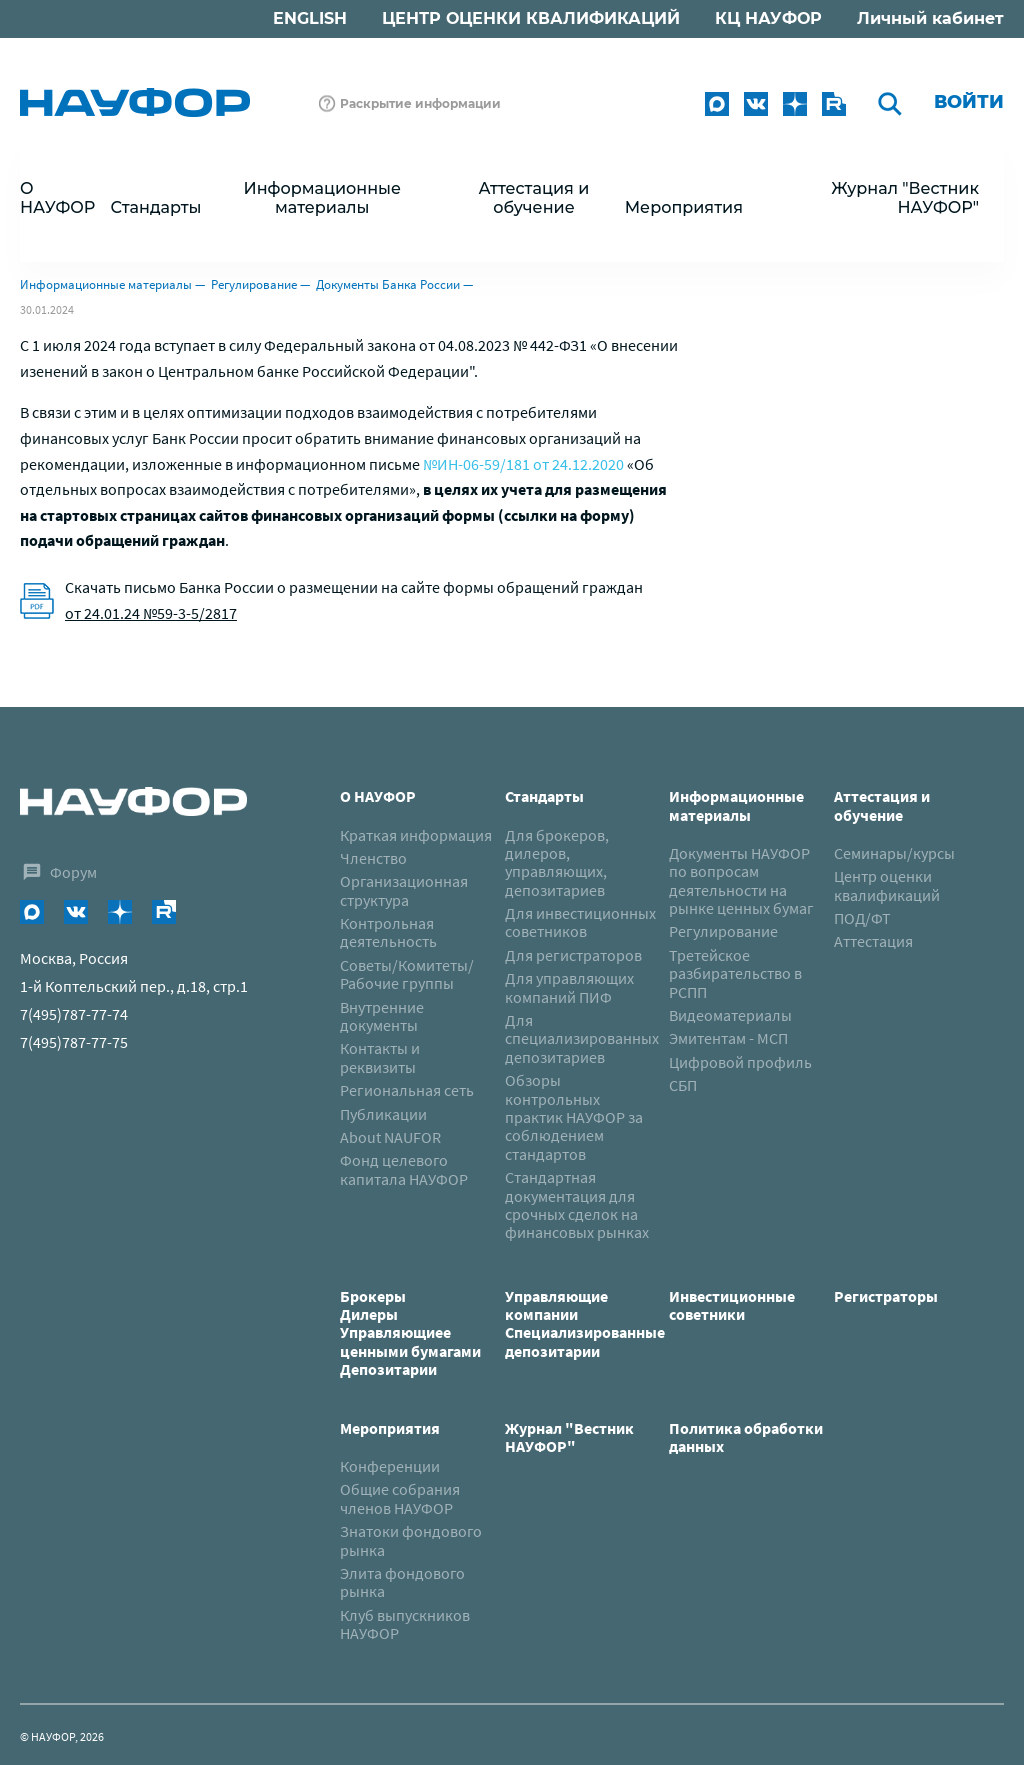  I want to click on Раскрытие информации, so click(420, 103).